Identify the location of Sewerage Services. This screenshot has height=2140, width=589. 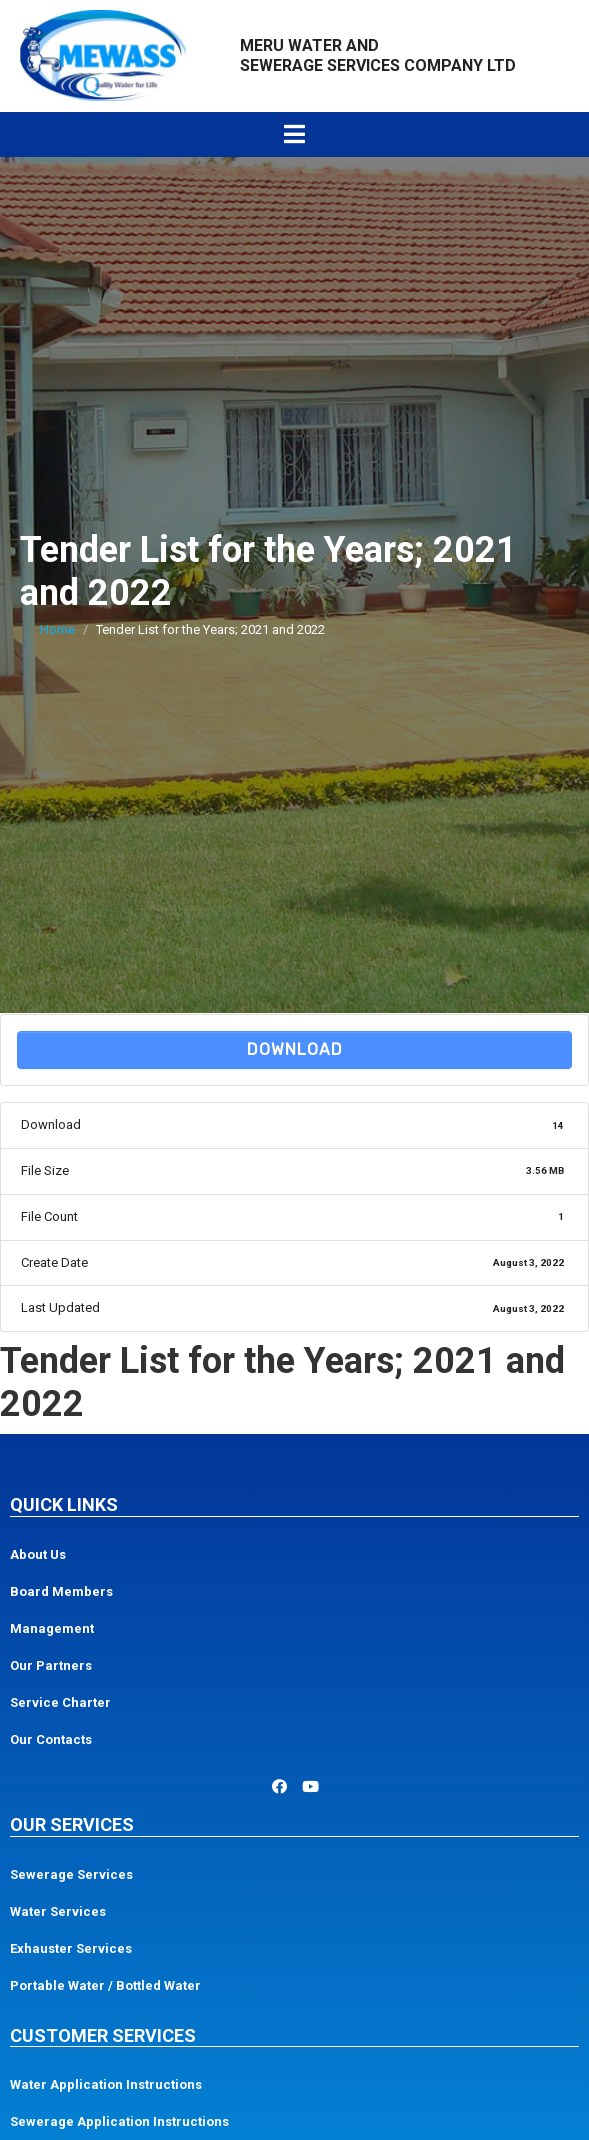
(71, 1874).